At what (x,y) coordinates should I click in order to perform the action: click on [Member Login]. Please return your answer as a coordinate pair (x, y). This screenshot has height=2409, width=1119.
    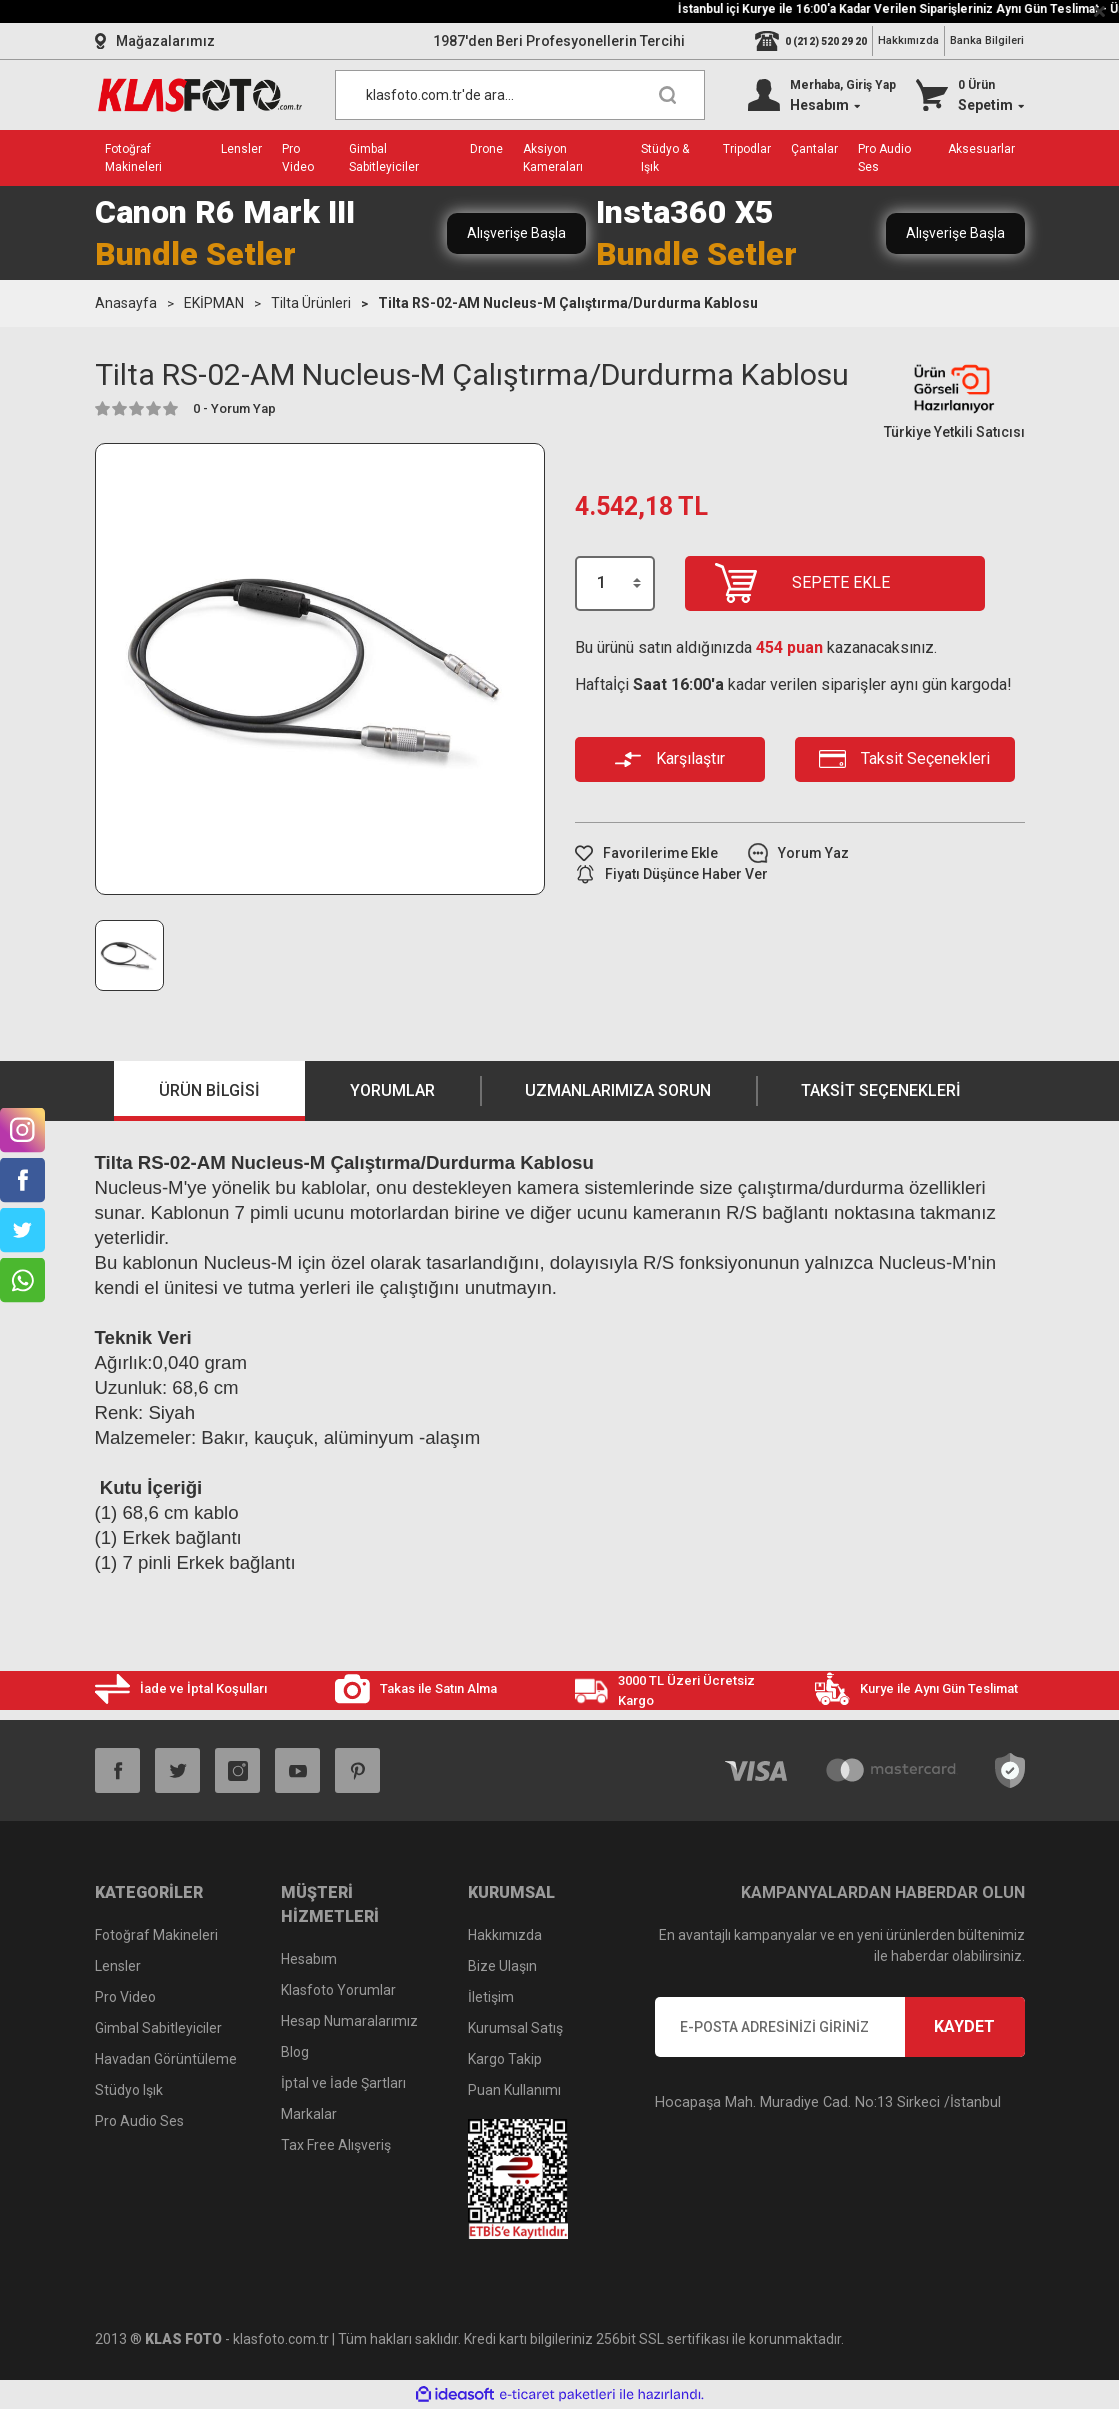
    Looking at the image, I should click on (822, 95).